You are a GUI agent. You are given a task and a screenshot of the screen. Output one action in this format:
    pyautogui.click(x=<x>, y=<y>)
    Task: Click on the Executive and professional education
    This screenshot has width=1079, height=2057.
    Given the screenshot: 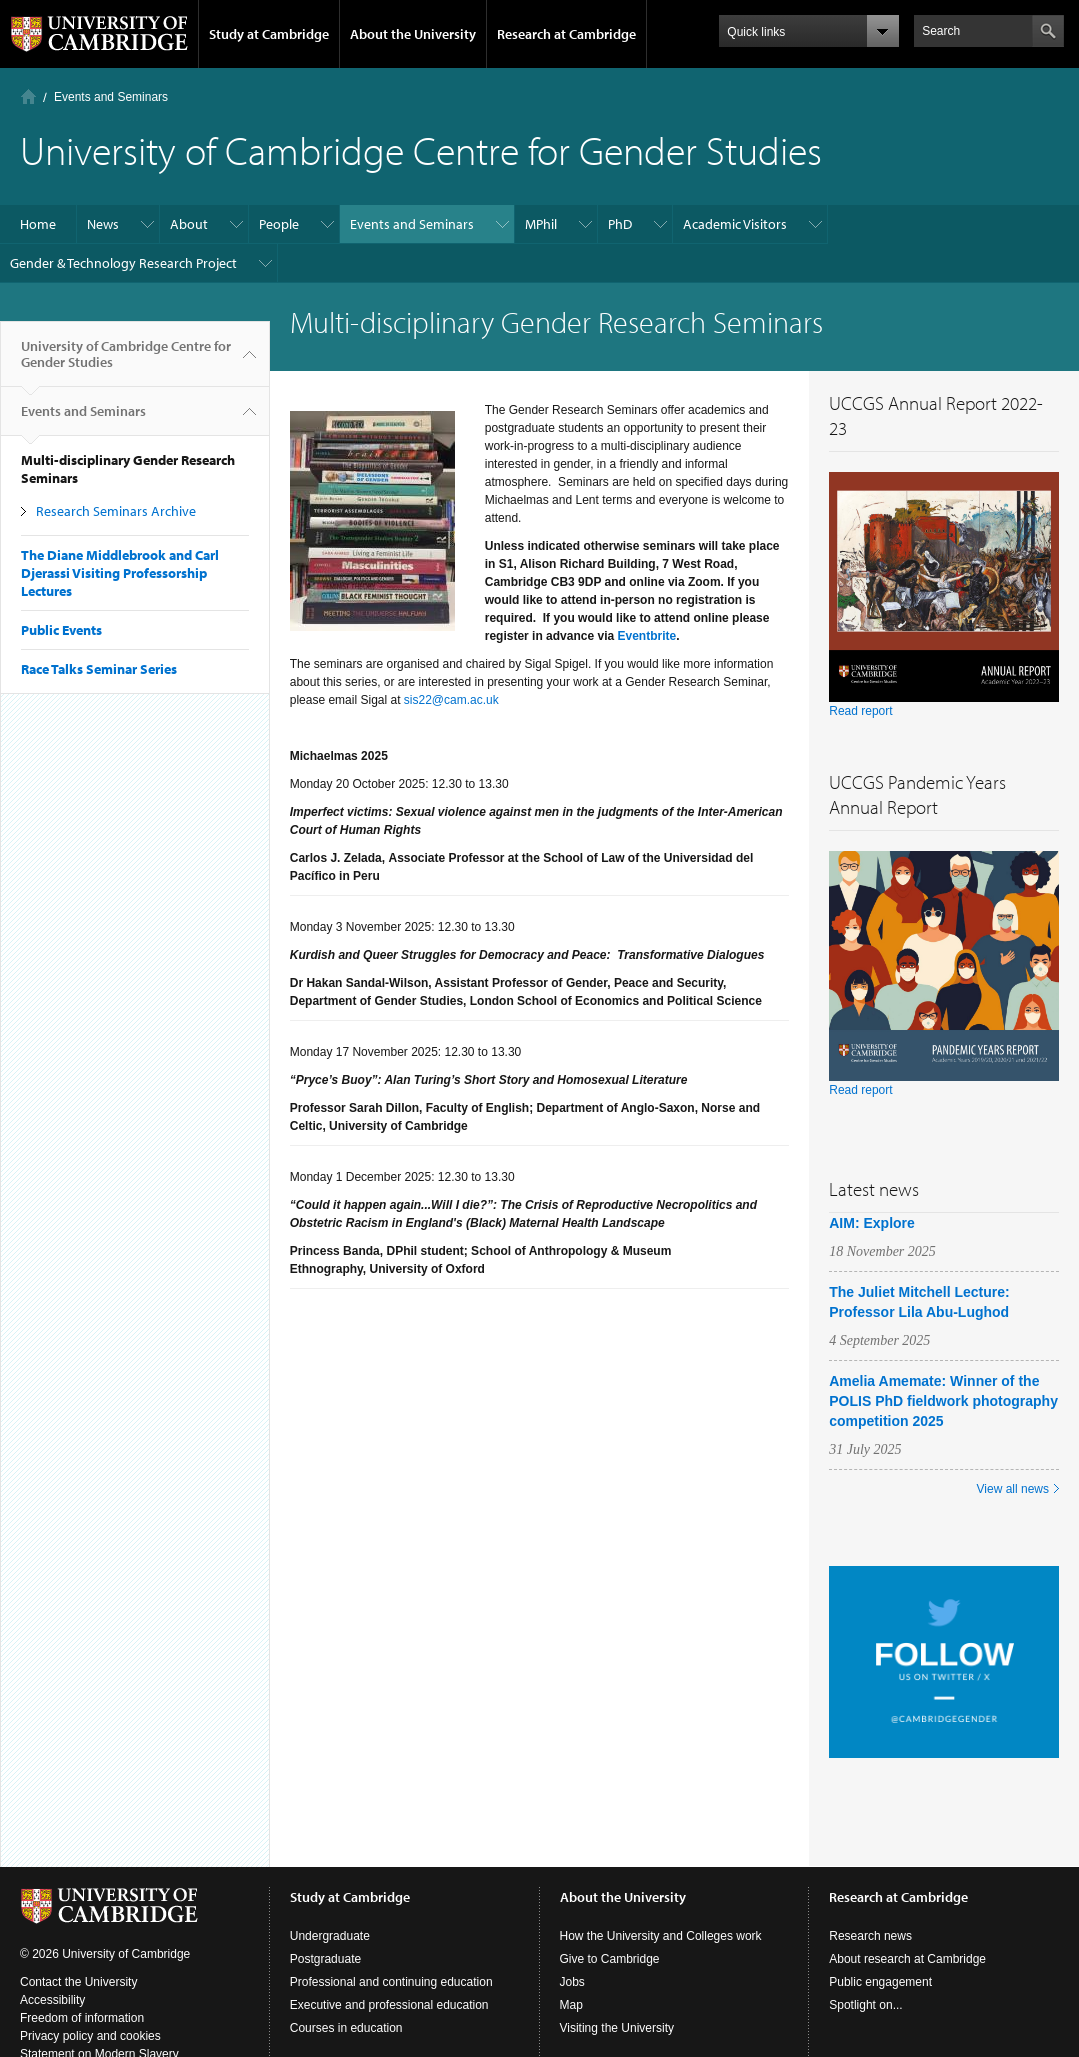 What is the action you would take?
    pyautogui.click(x=389, y=2005)
    